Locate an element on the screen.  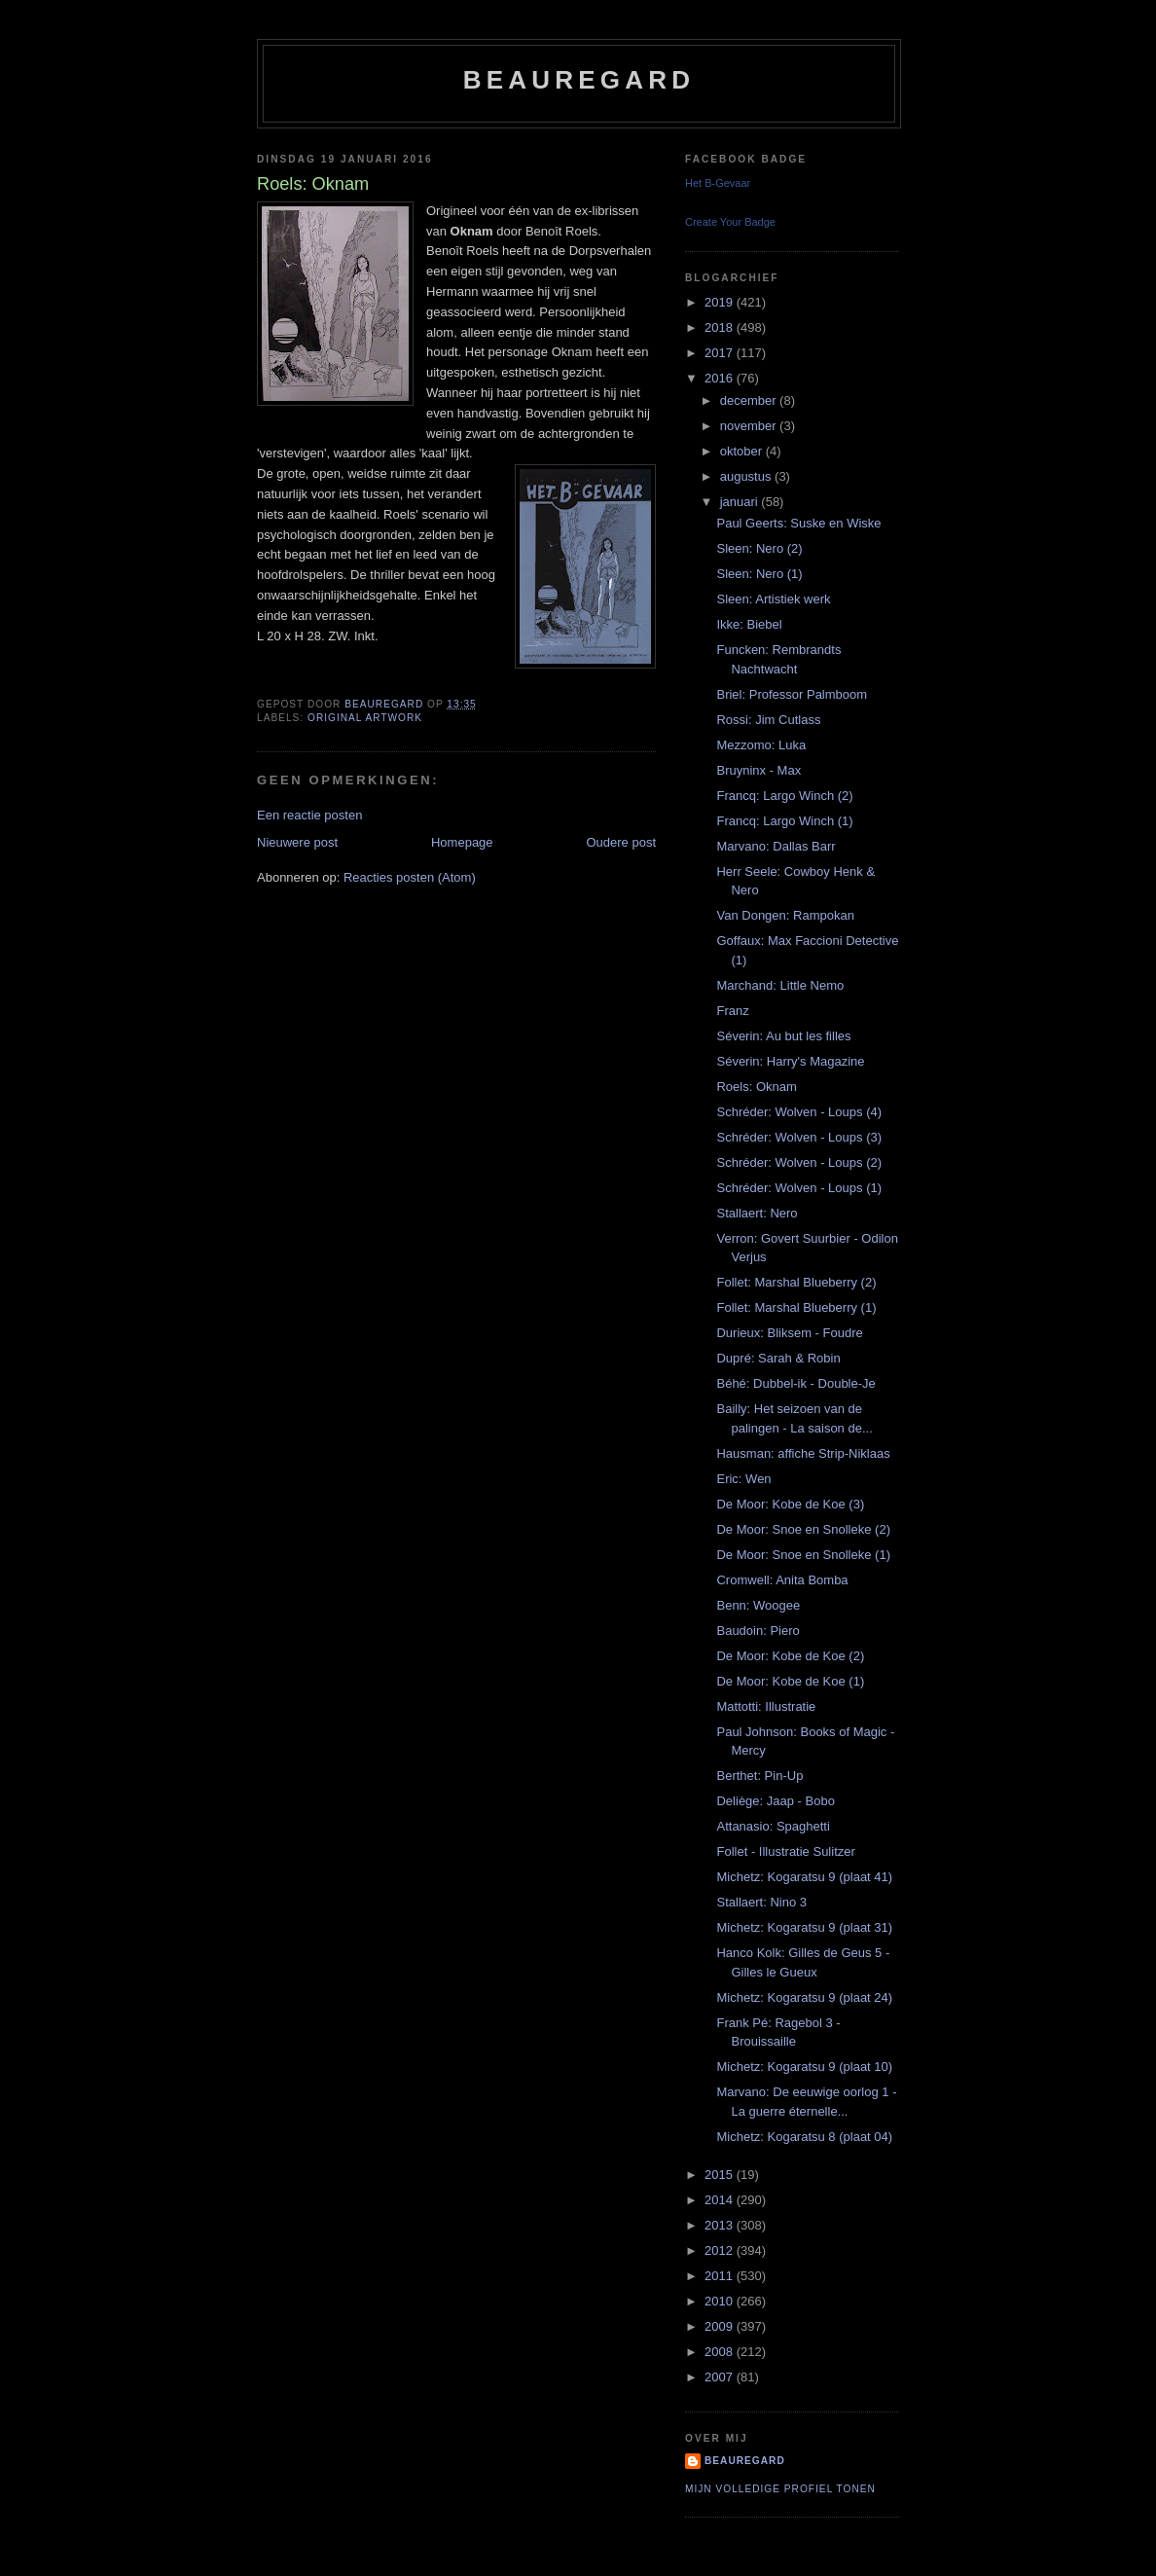
Oudere post is located at coordinates (621, 842).